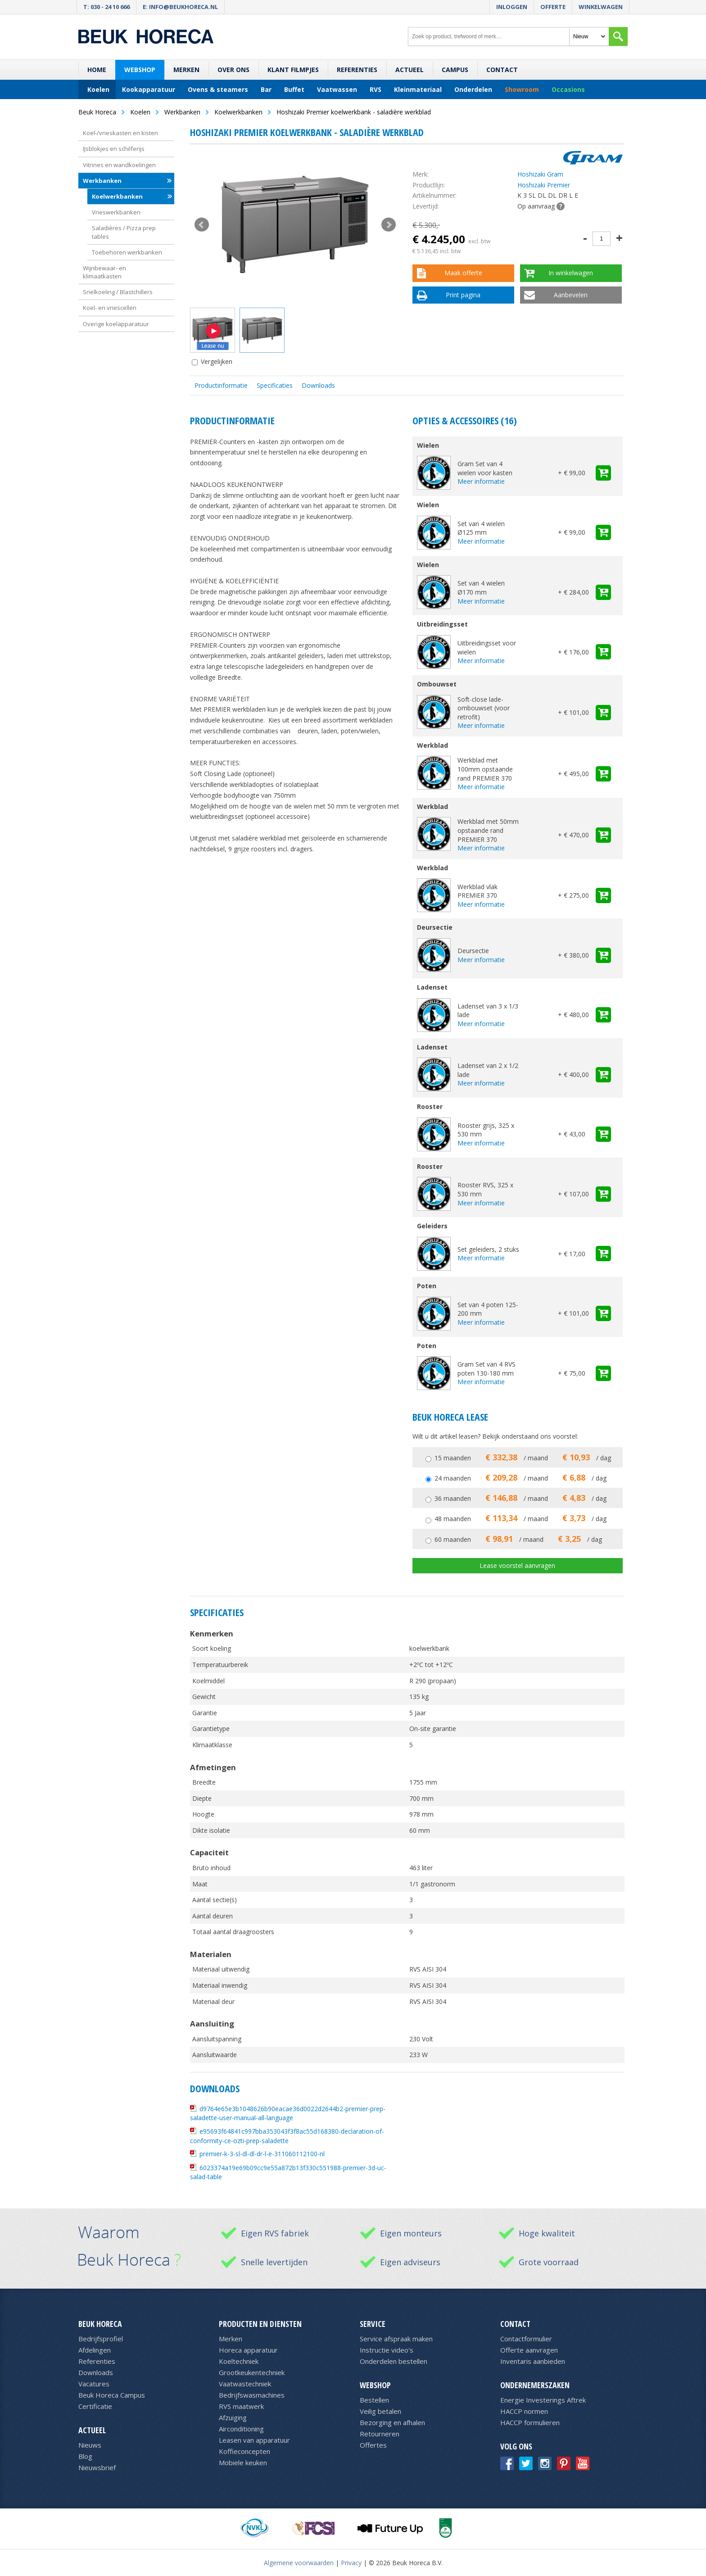  Describe the element at coordinates (418, 89) in the screenshot. I see `Kleinmateriaal` at that location.